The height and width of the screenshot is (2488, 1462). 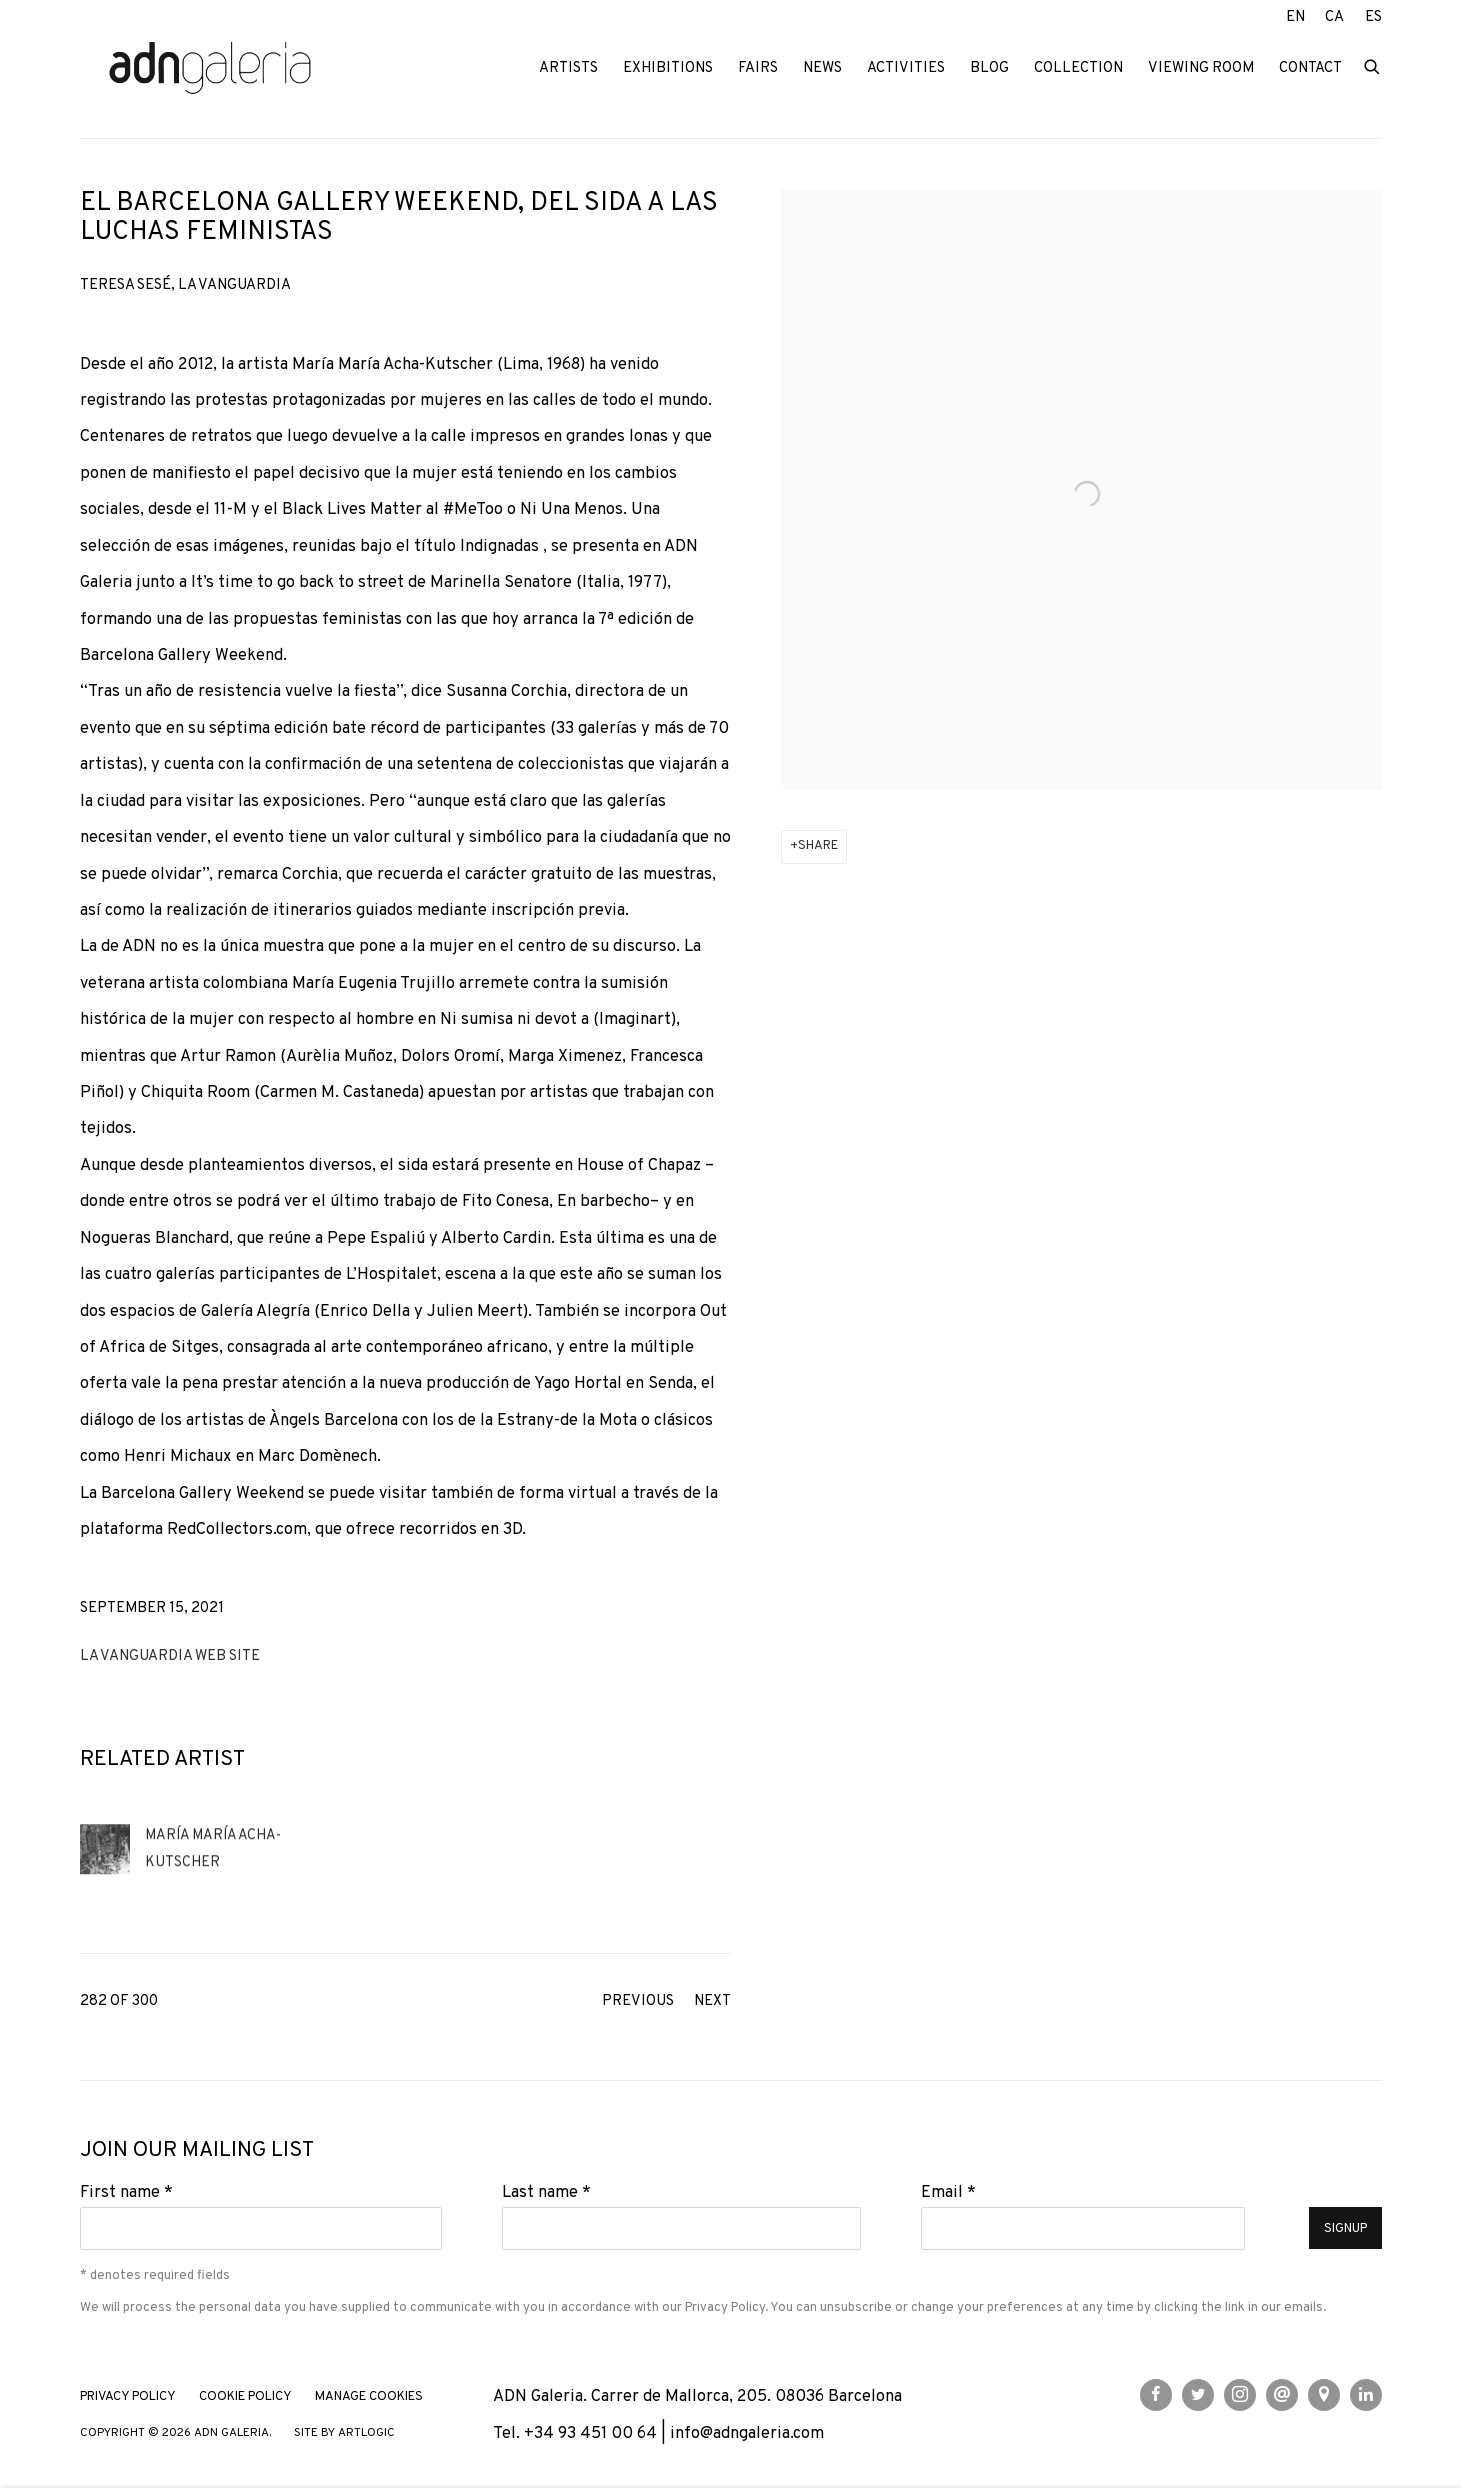 What do you see at coordinates (758, 68) in the screenshot?
I see `Fairs [Link to ADN Galeria Fairs page]` at bounding box center [758, 68].